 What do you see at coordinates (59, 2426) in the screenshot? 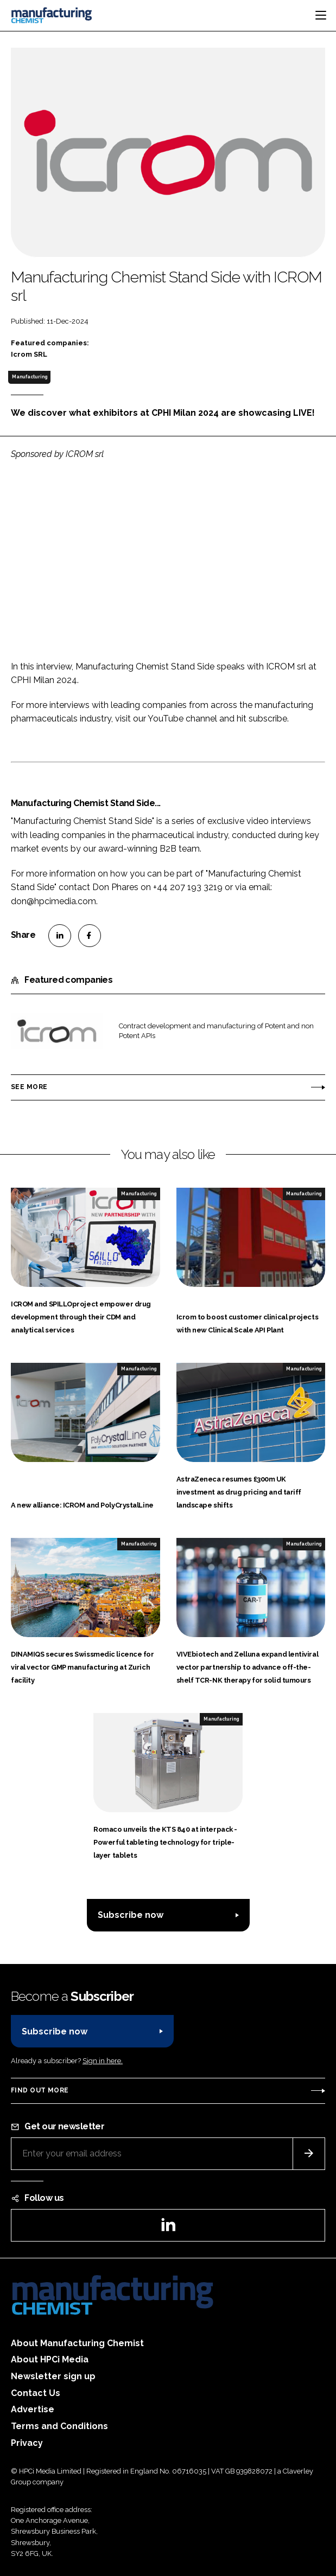
I see `Terms and Conditions` at bounding box center [59, 2426].